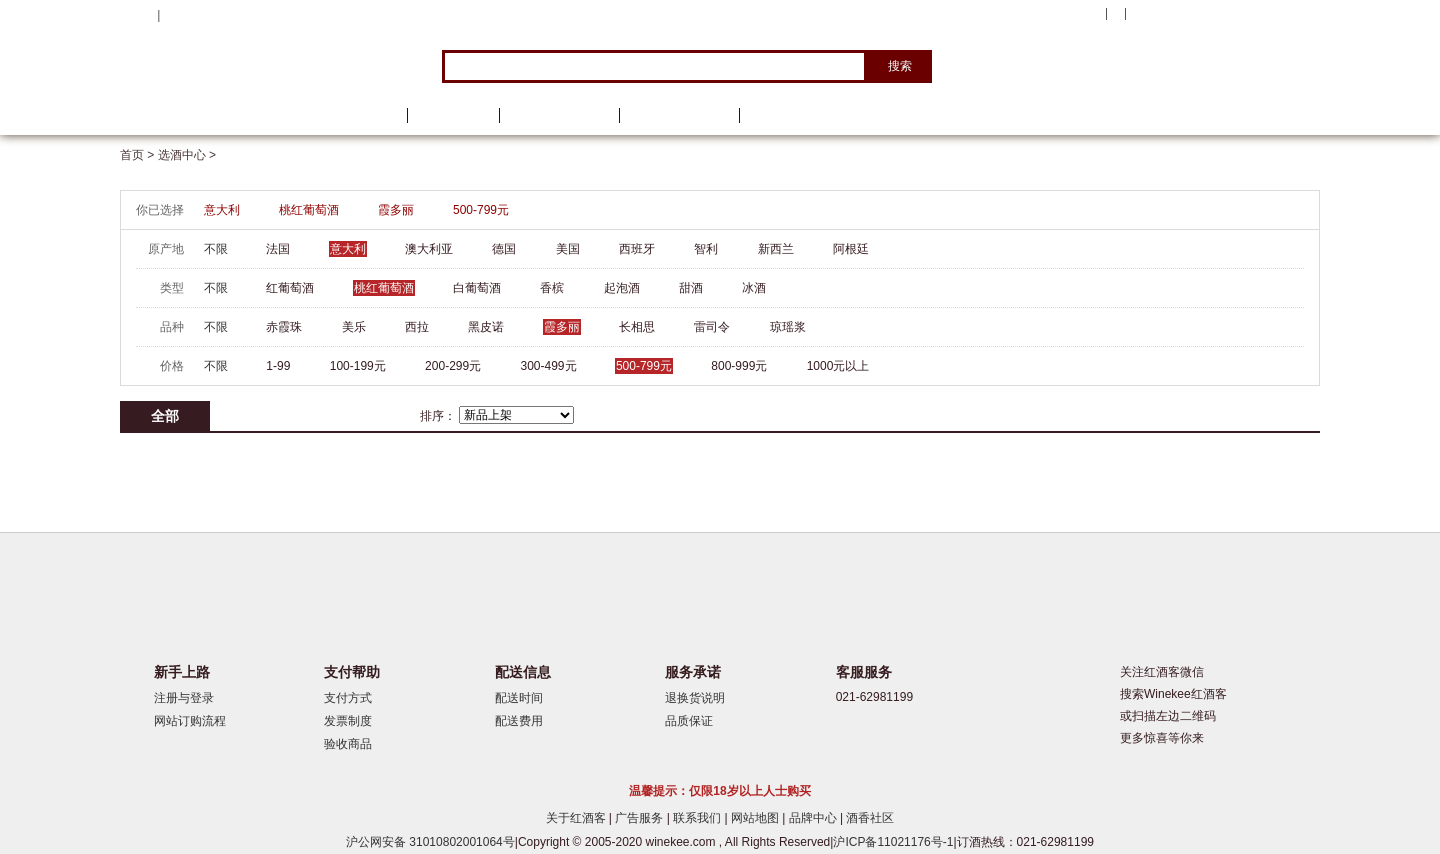 Image resolution: width=1440 pixels, height=854 pixels. Describe the element at coordinates (396, 210) in the screenshot. I see `霞多丽` at that location.